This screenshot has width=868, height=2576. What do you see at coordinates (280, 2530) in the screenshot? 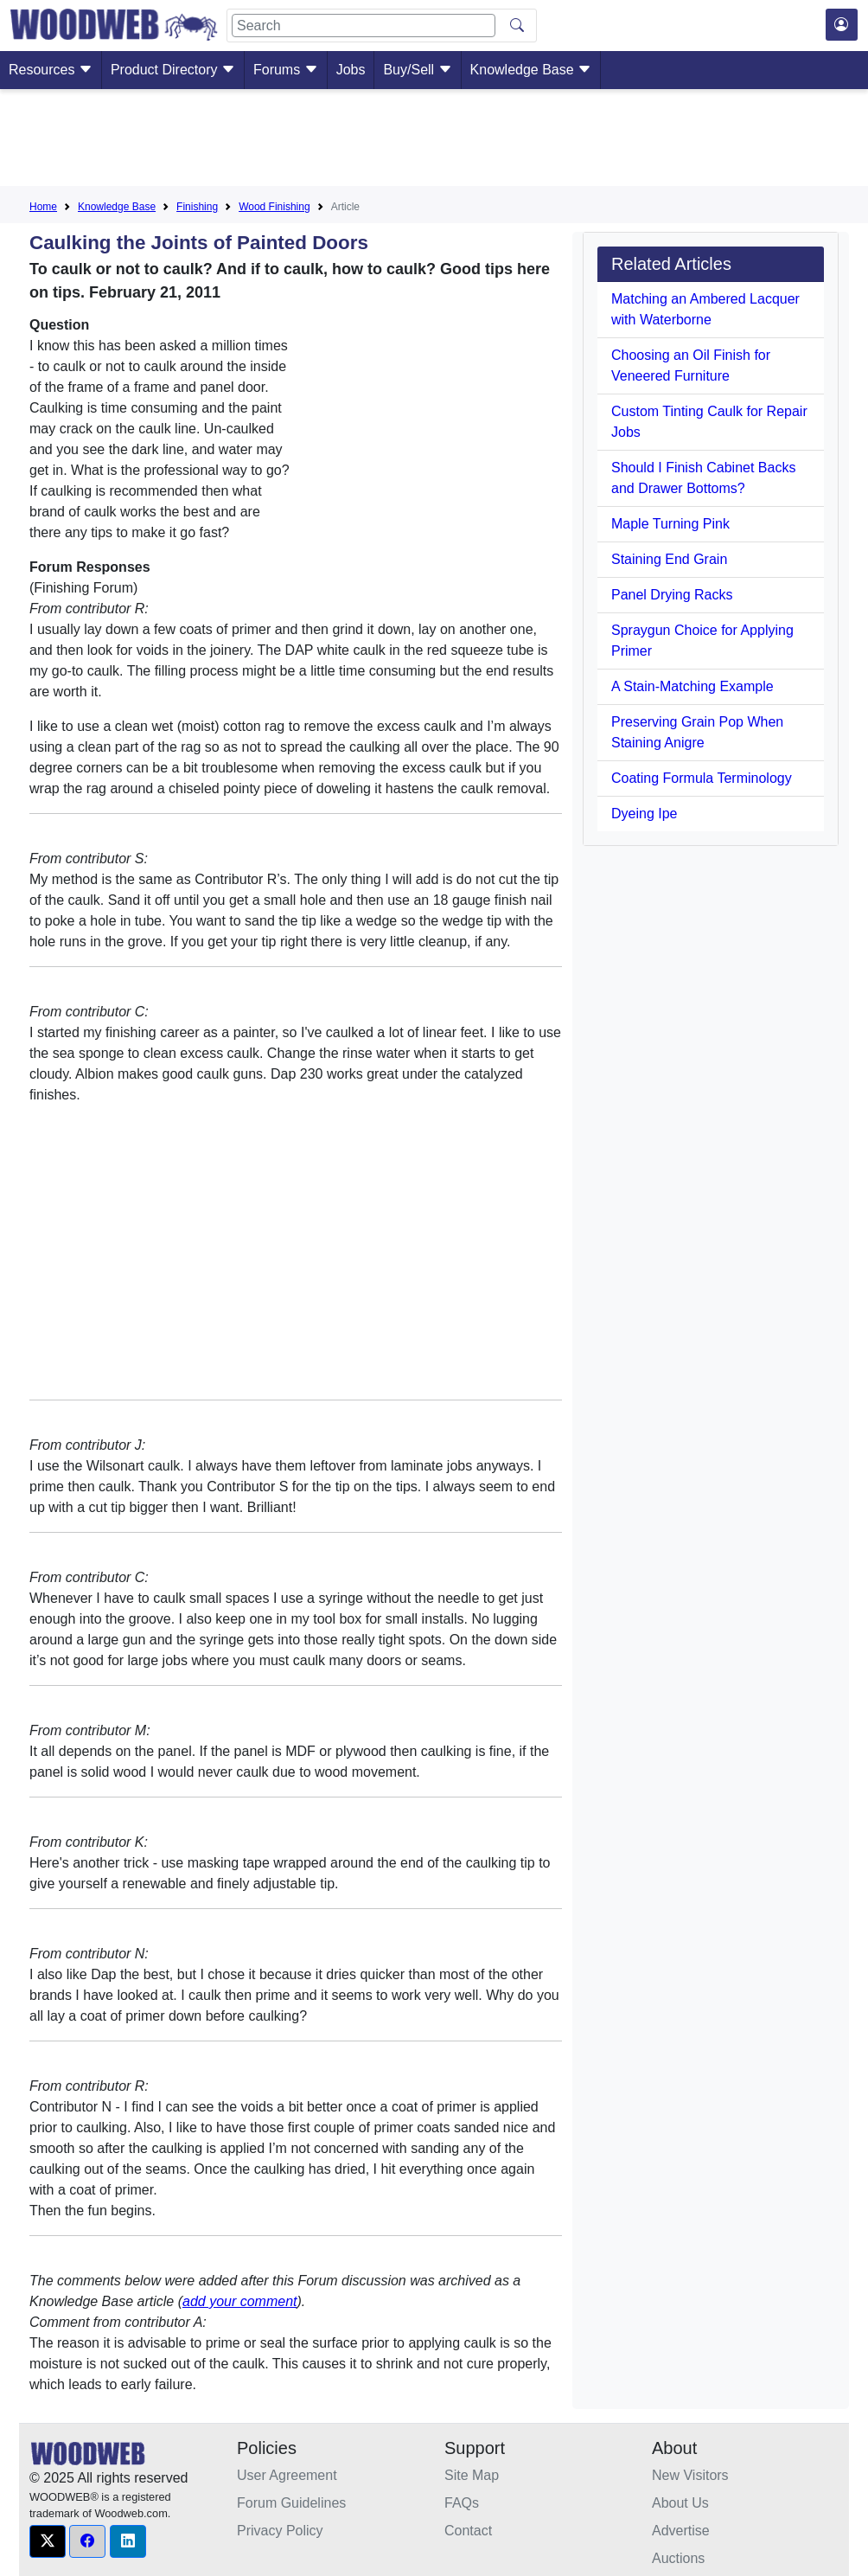
I see `Privacy Policy` at bounding box center [280, 2530].